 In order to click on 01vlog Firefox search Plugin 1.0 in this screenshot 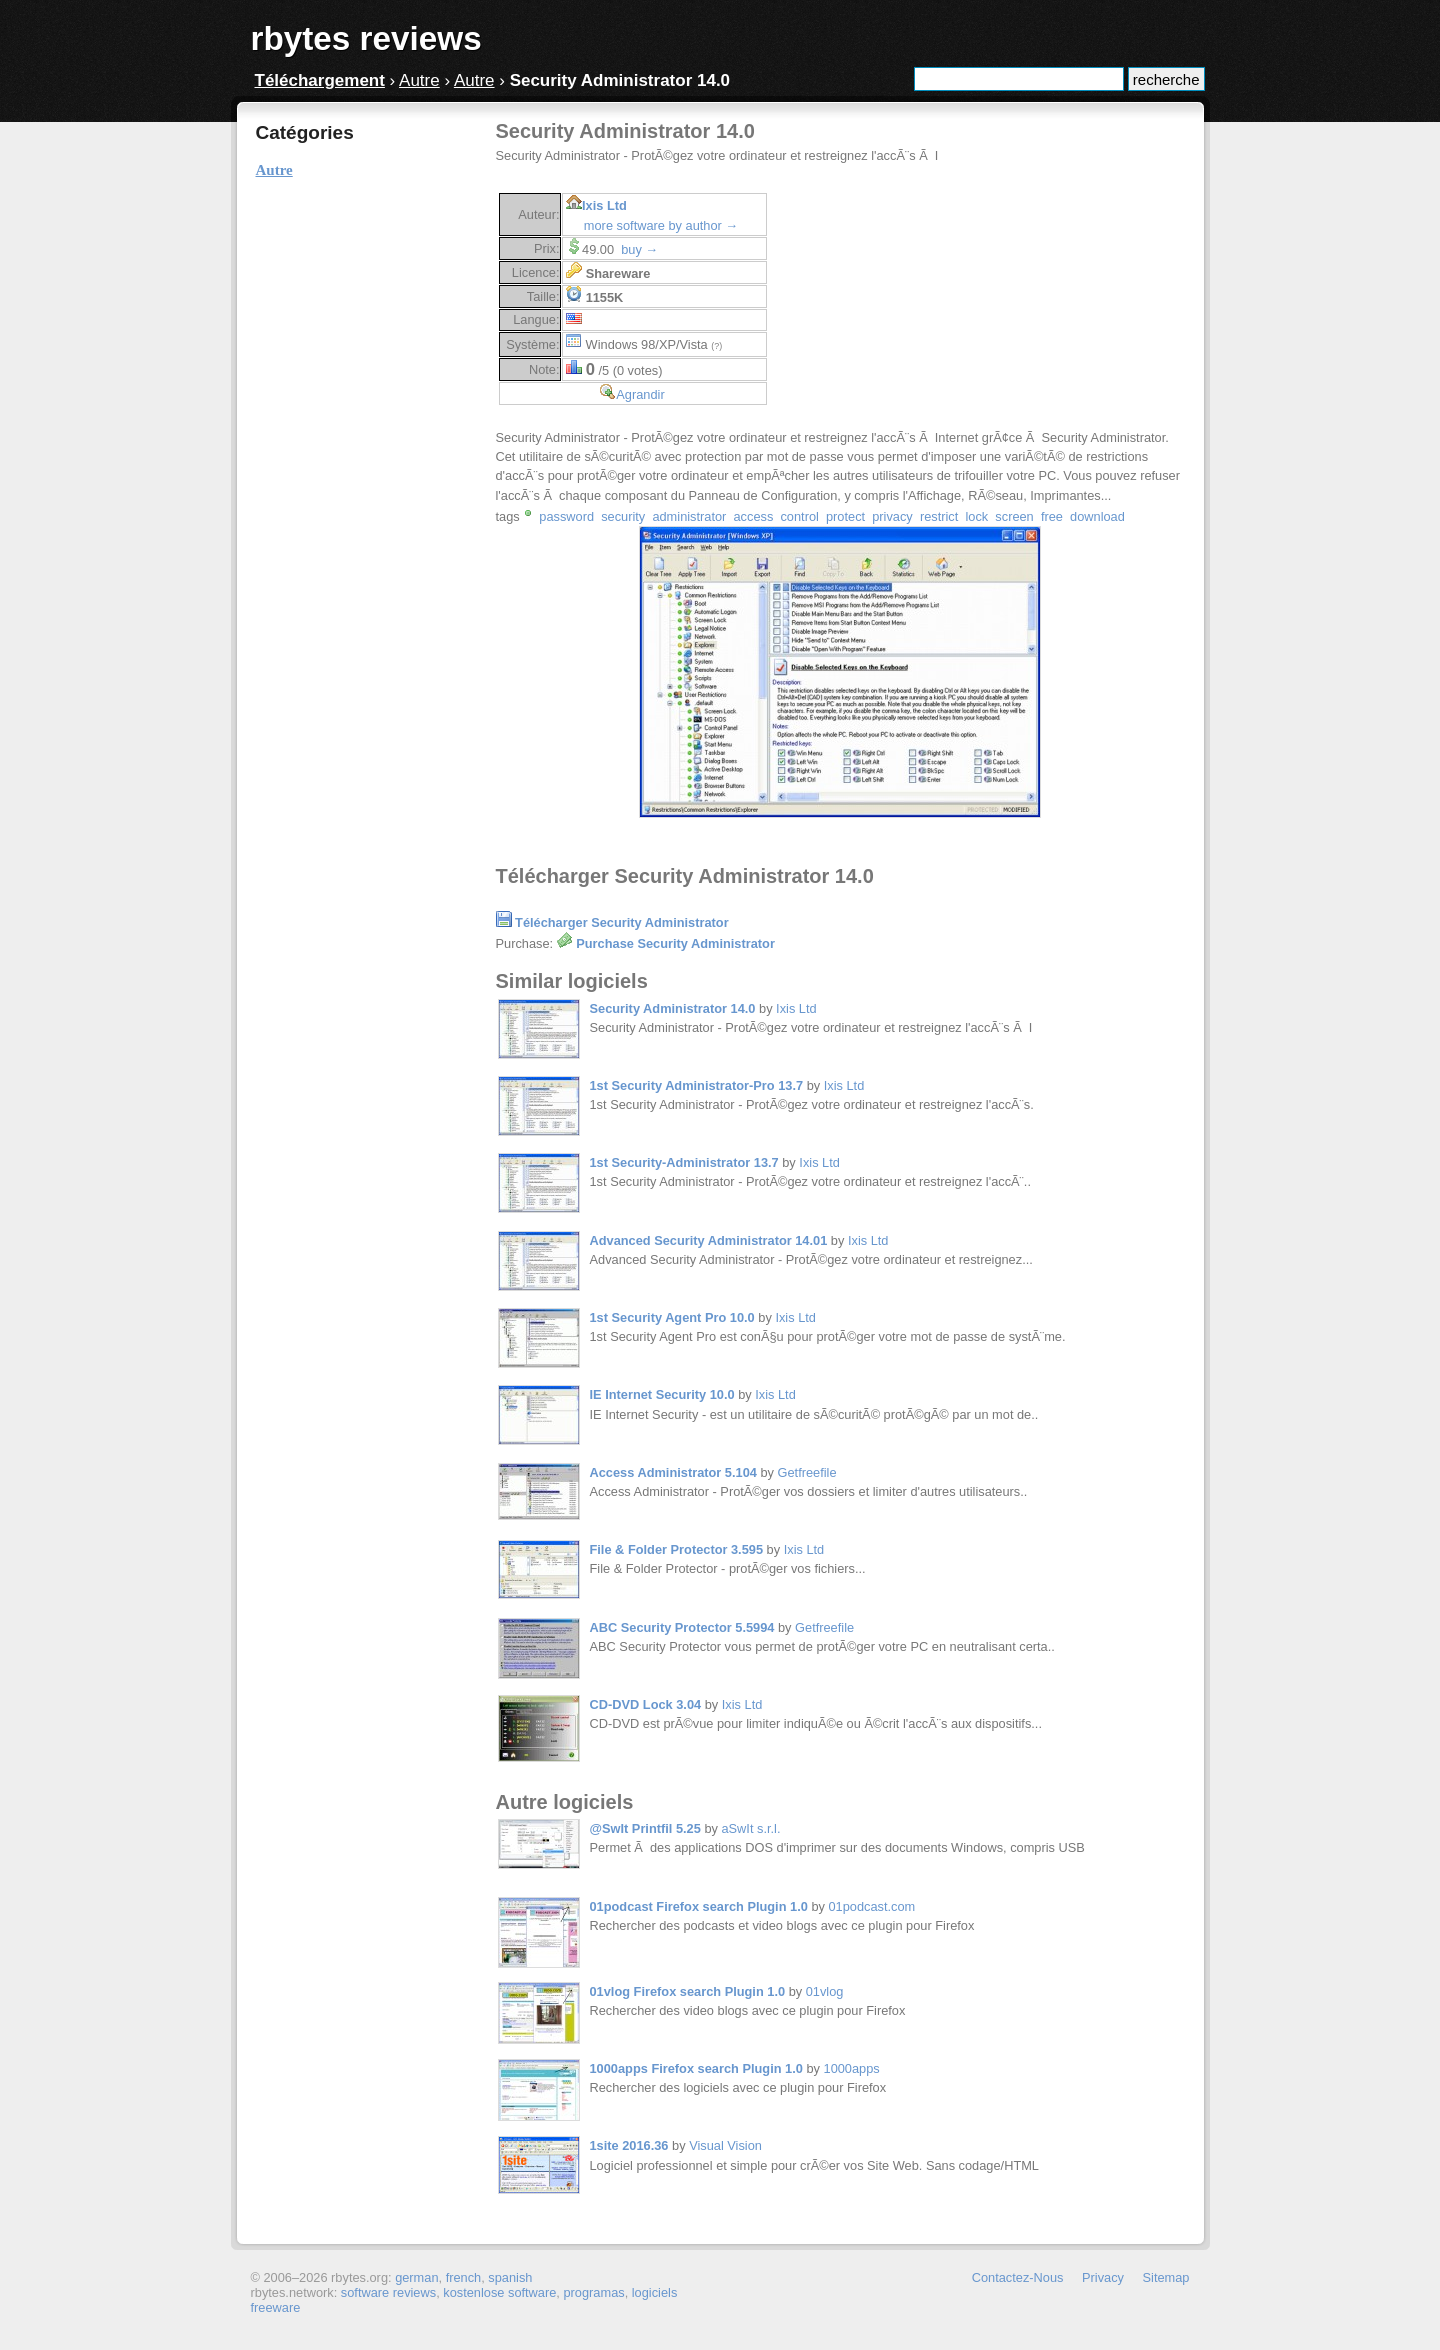, I will do `click(688, 1991)`.